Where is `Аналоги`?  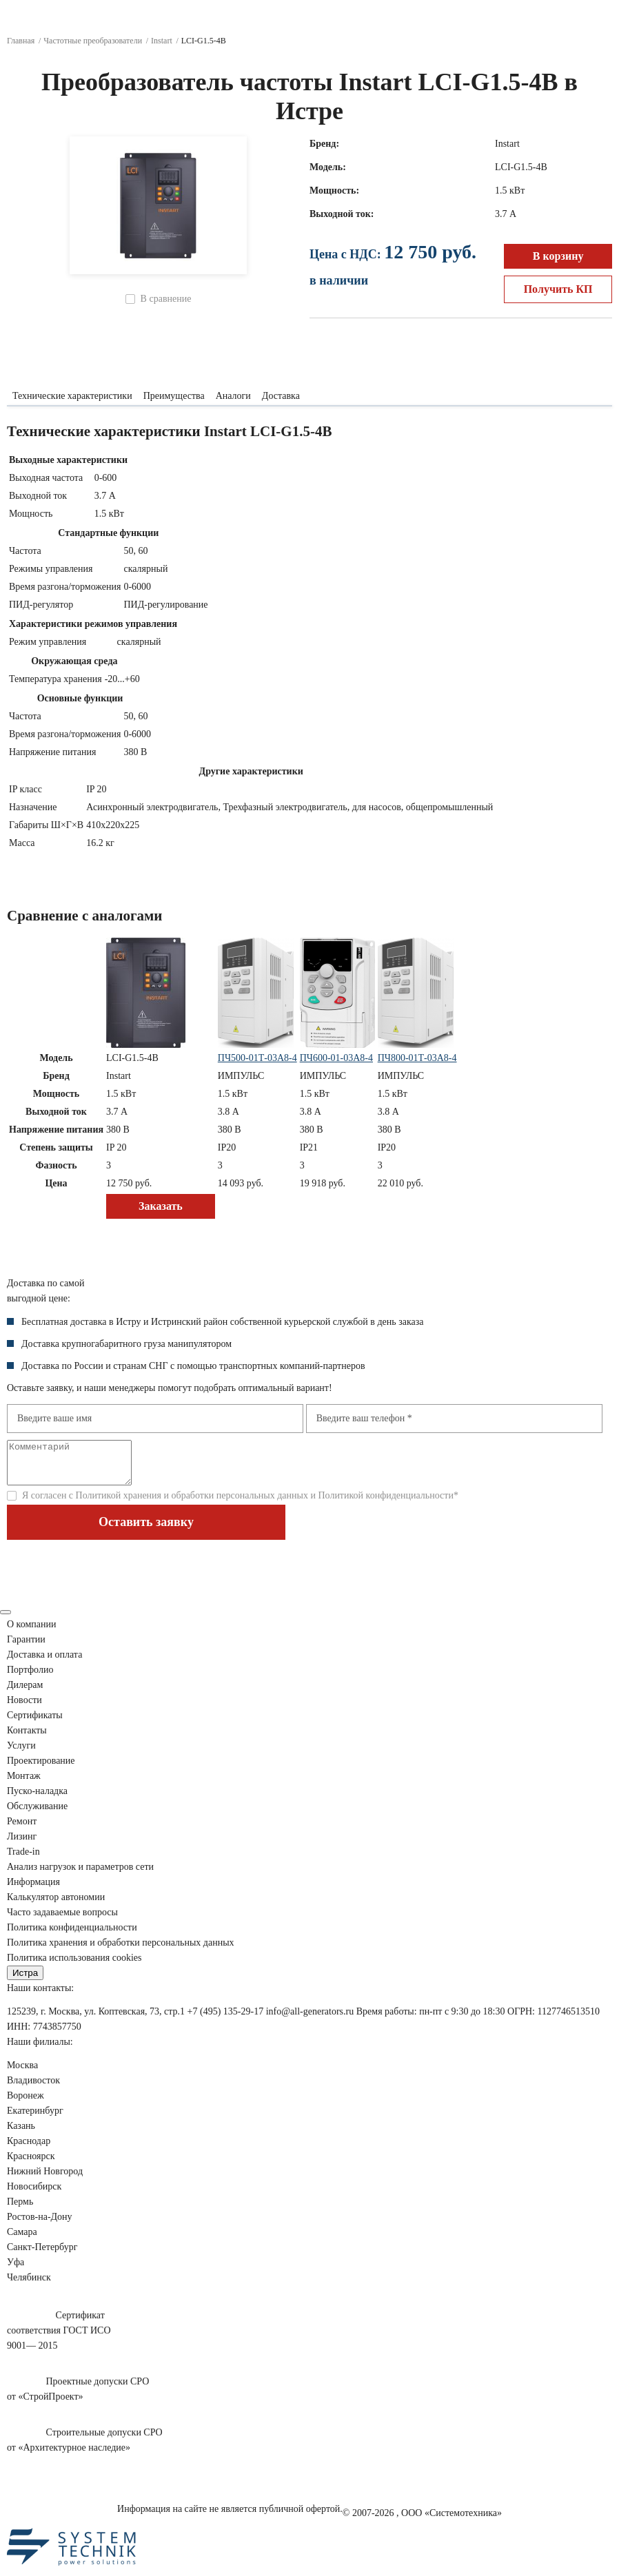 Аналоги is located at coordinates (233, 396).